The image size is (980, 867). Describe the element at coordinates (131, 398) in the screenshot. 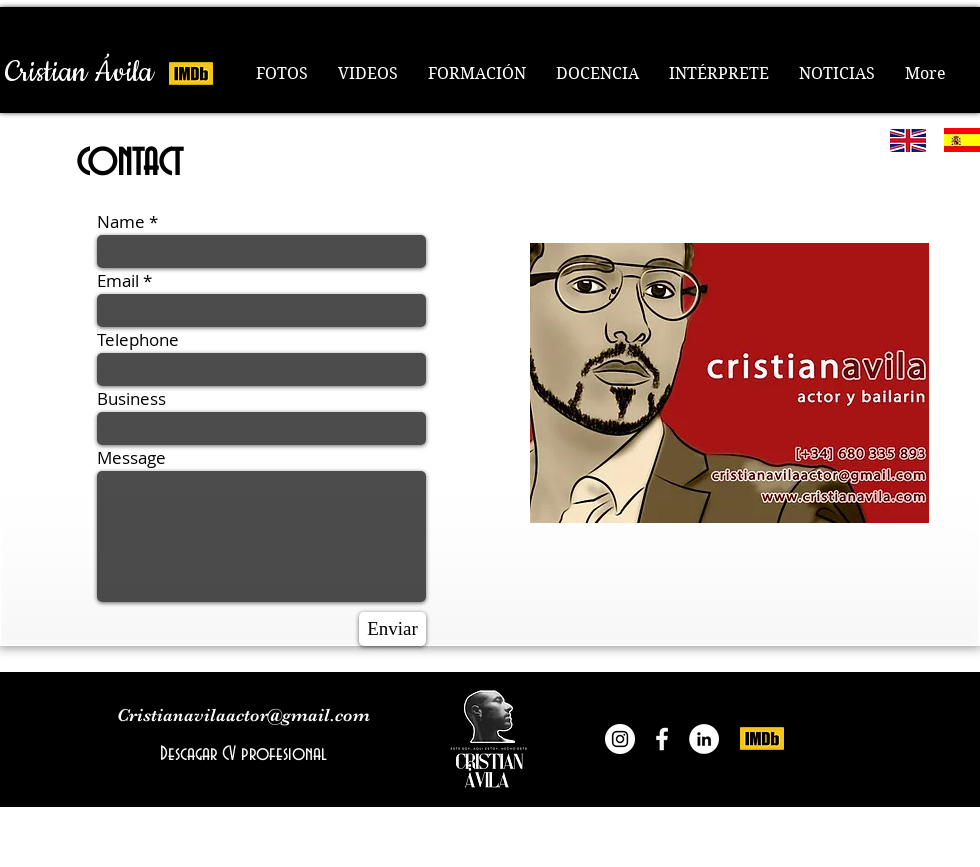

I see `Business` at that location.